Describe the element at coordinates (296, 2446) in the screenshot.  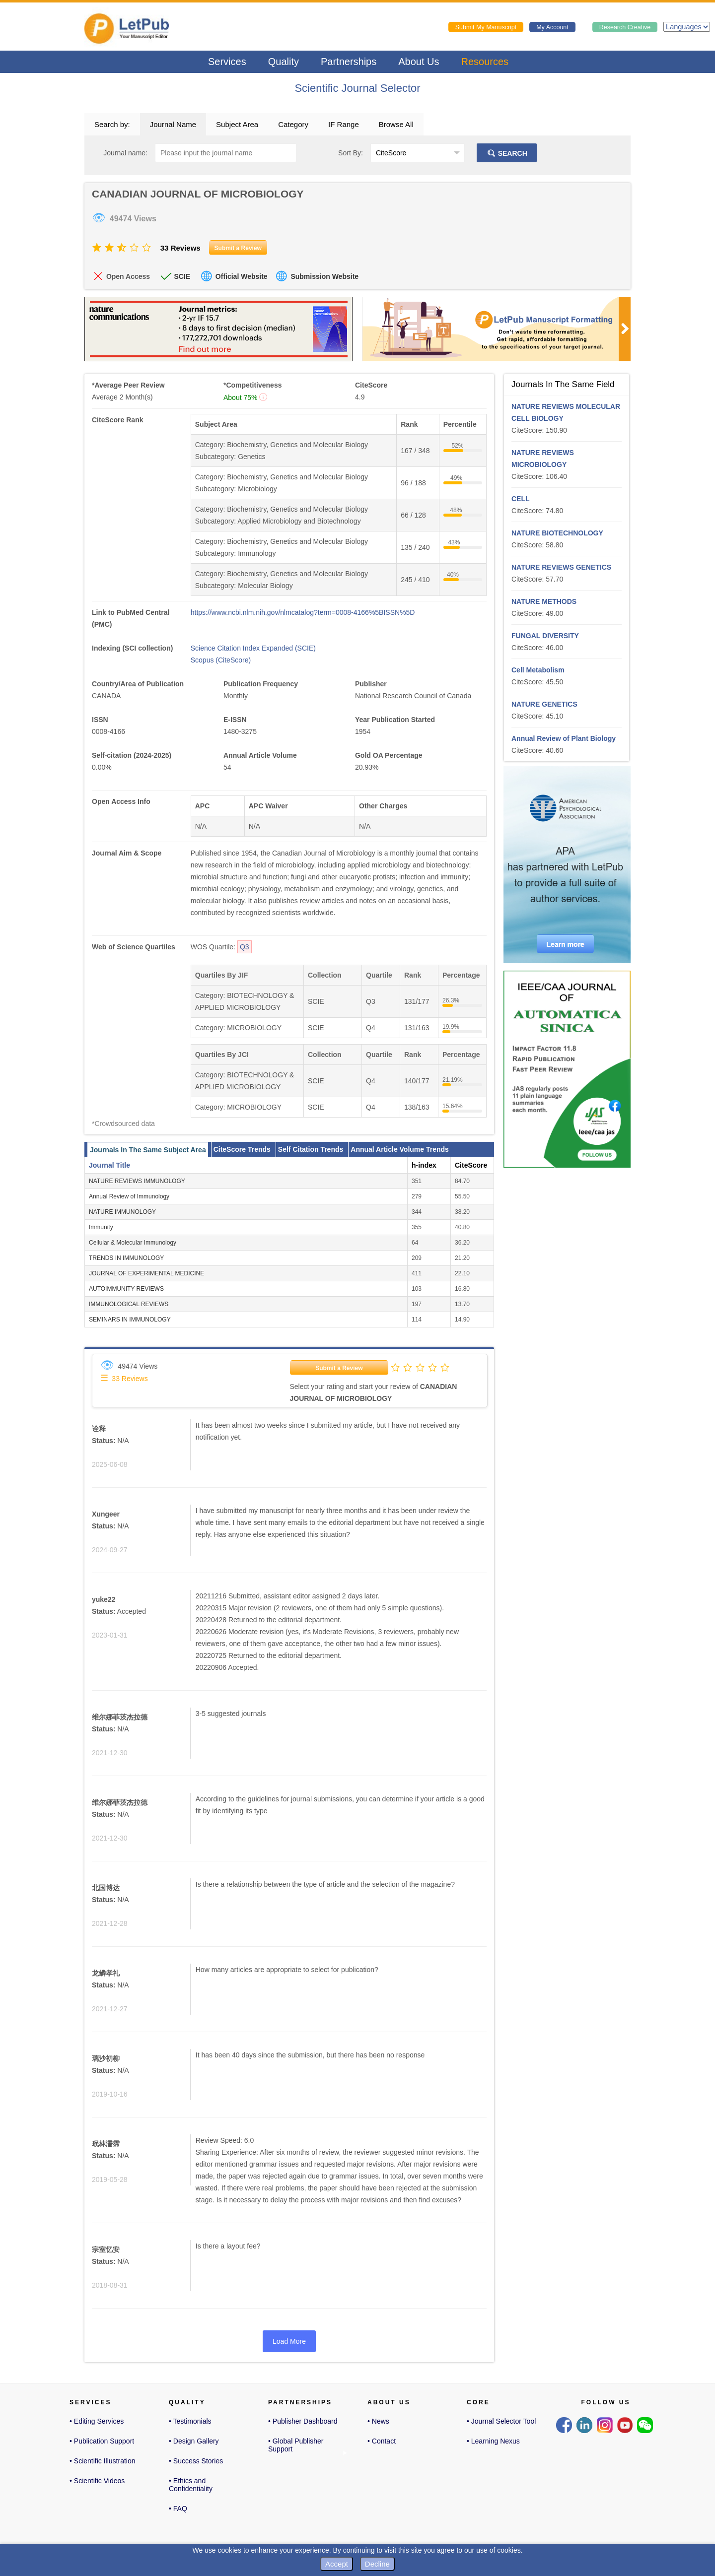
I see `• Global Publisher Support` at that location.